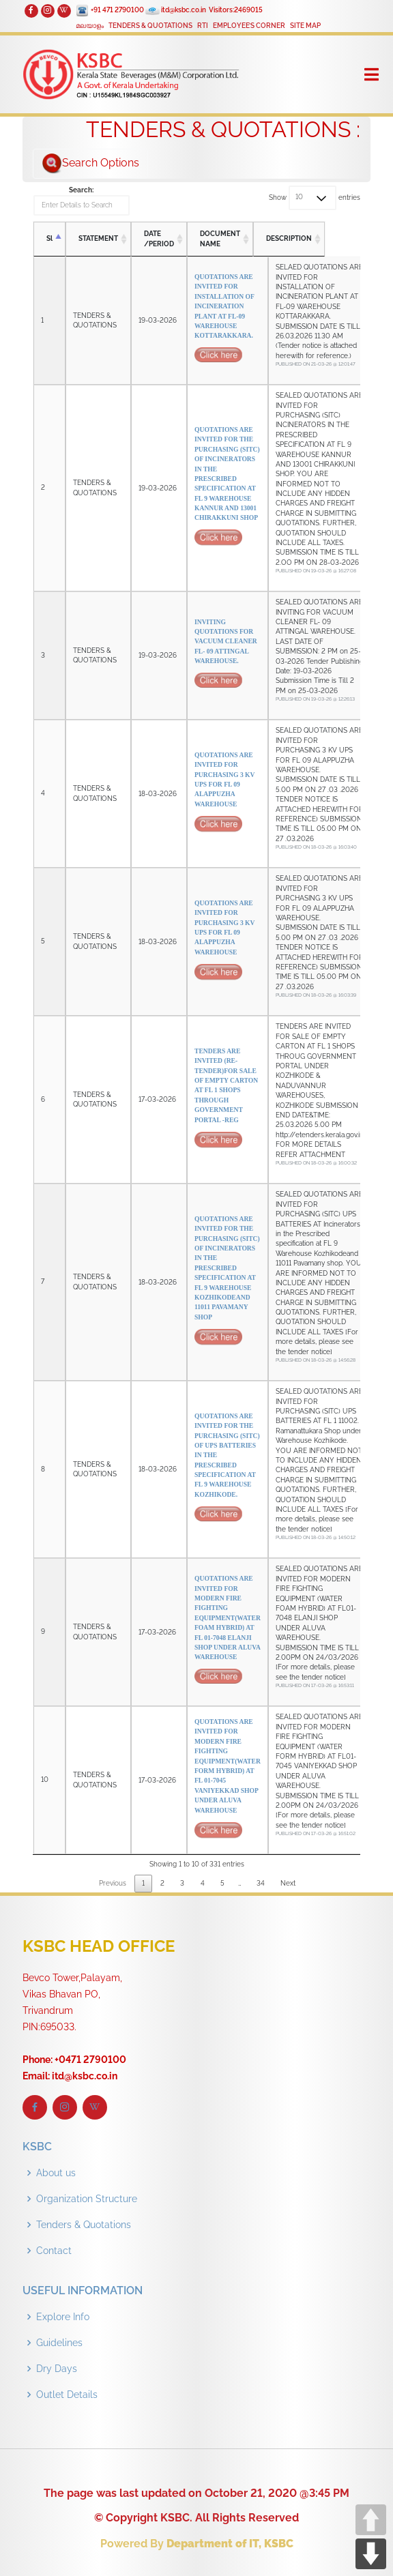 The height and width of the screenshot is (2576, 393). I want to click on Next, so click(287, 1883).